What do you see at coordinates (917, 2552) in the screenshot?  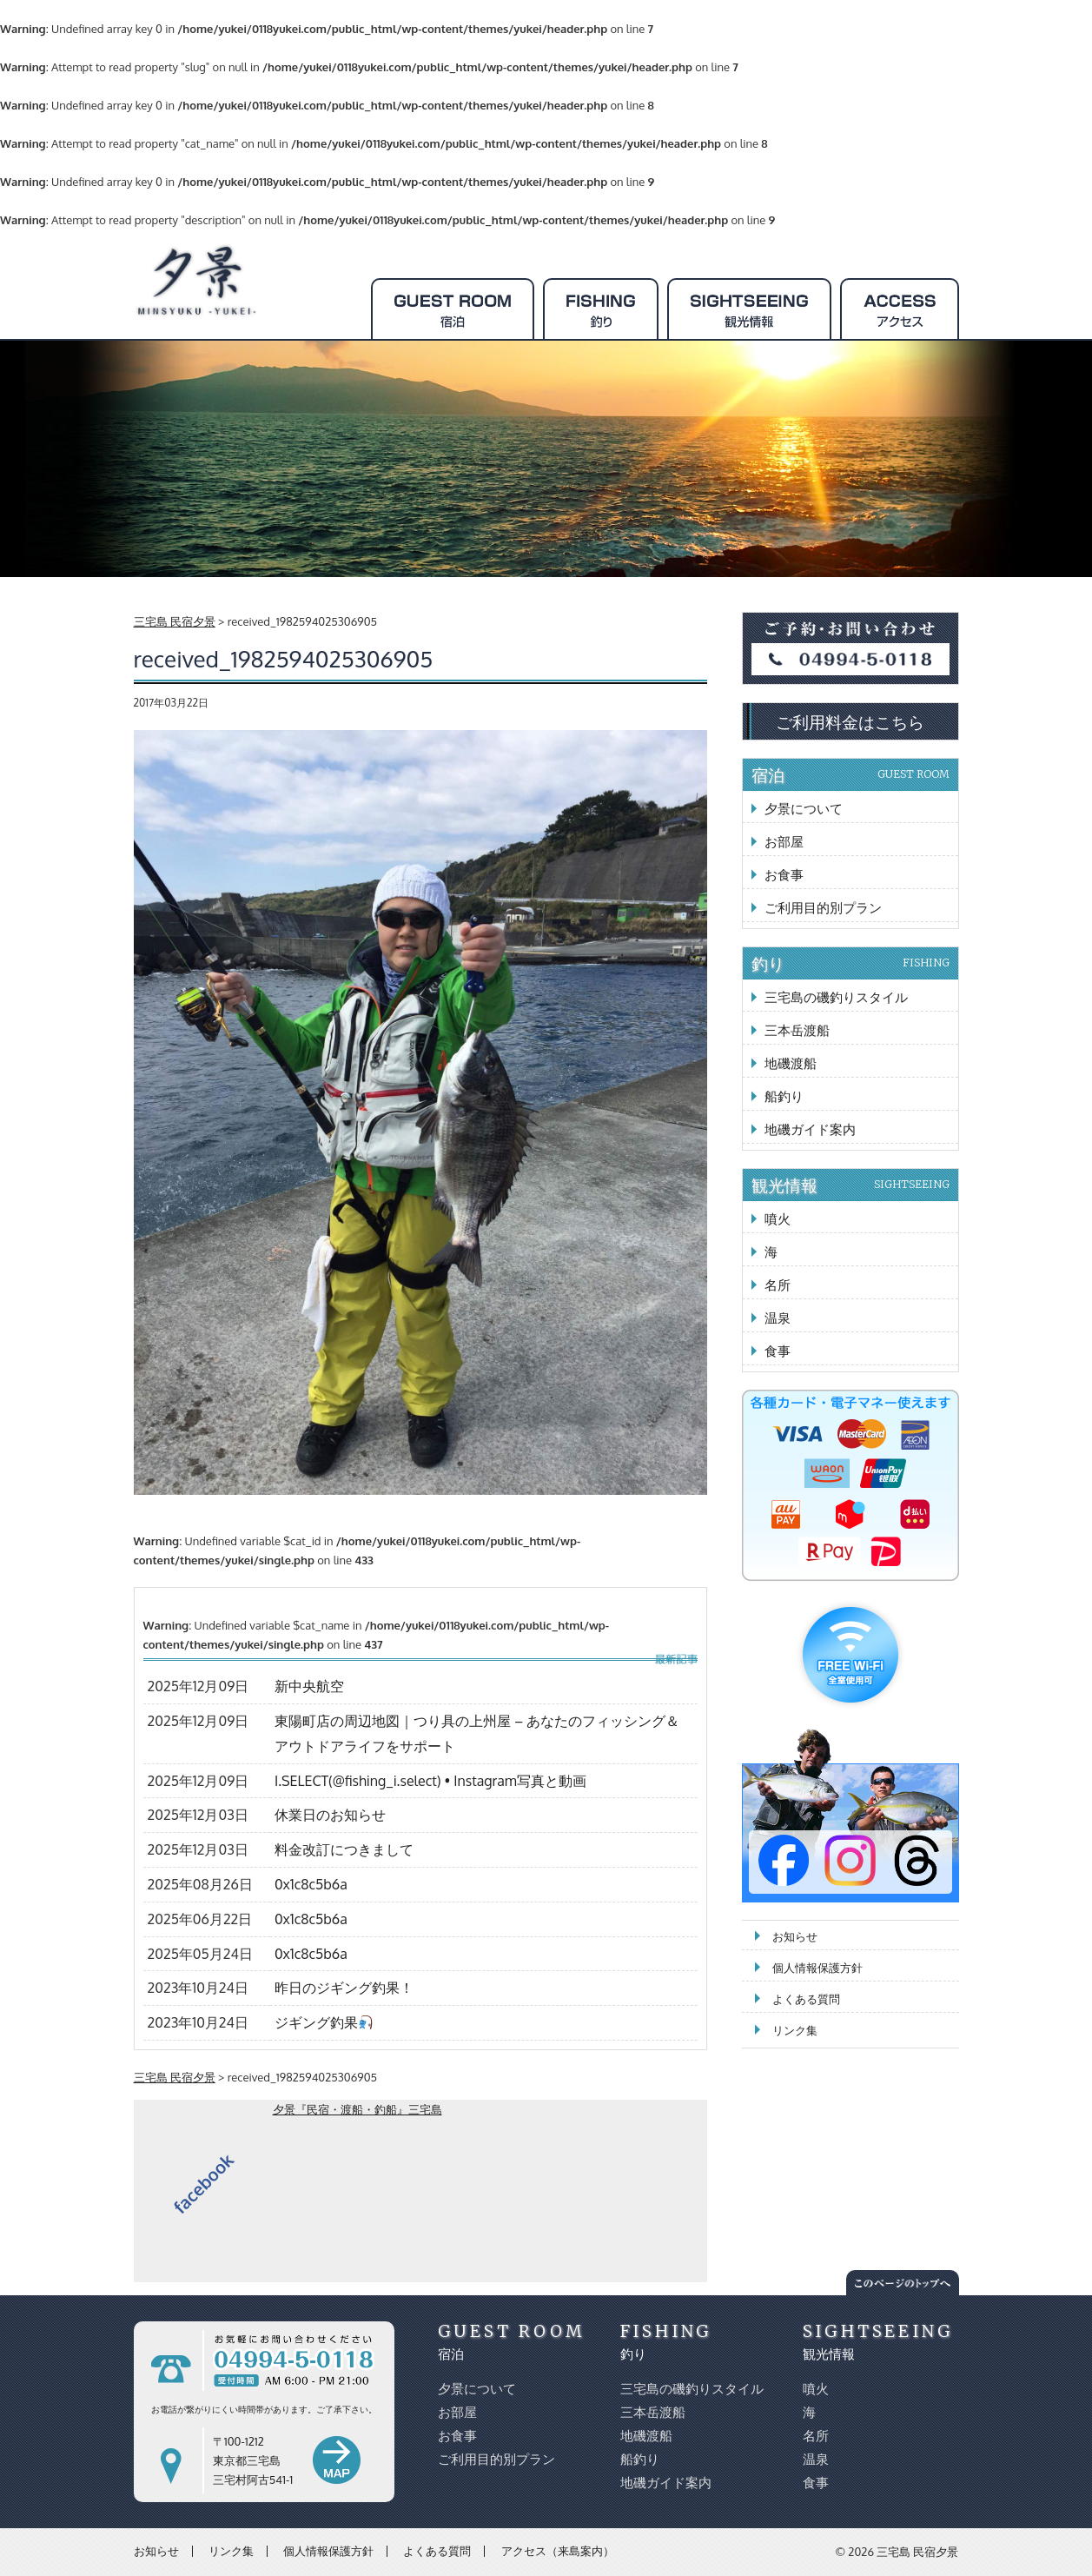 I see `三宅島 民宿夕景` at bounding box center [917, 2552].